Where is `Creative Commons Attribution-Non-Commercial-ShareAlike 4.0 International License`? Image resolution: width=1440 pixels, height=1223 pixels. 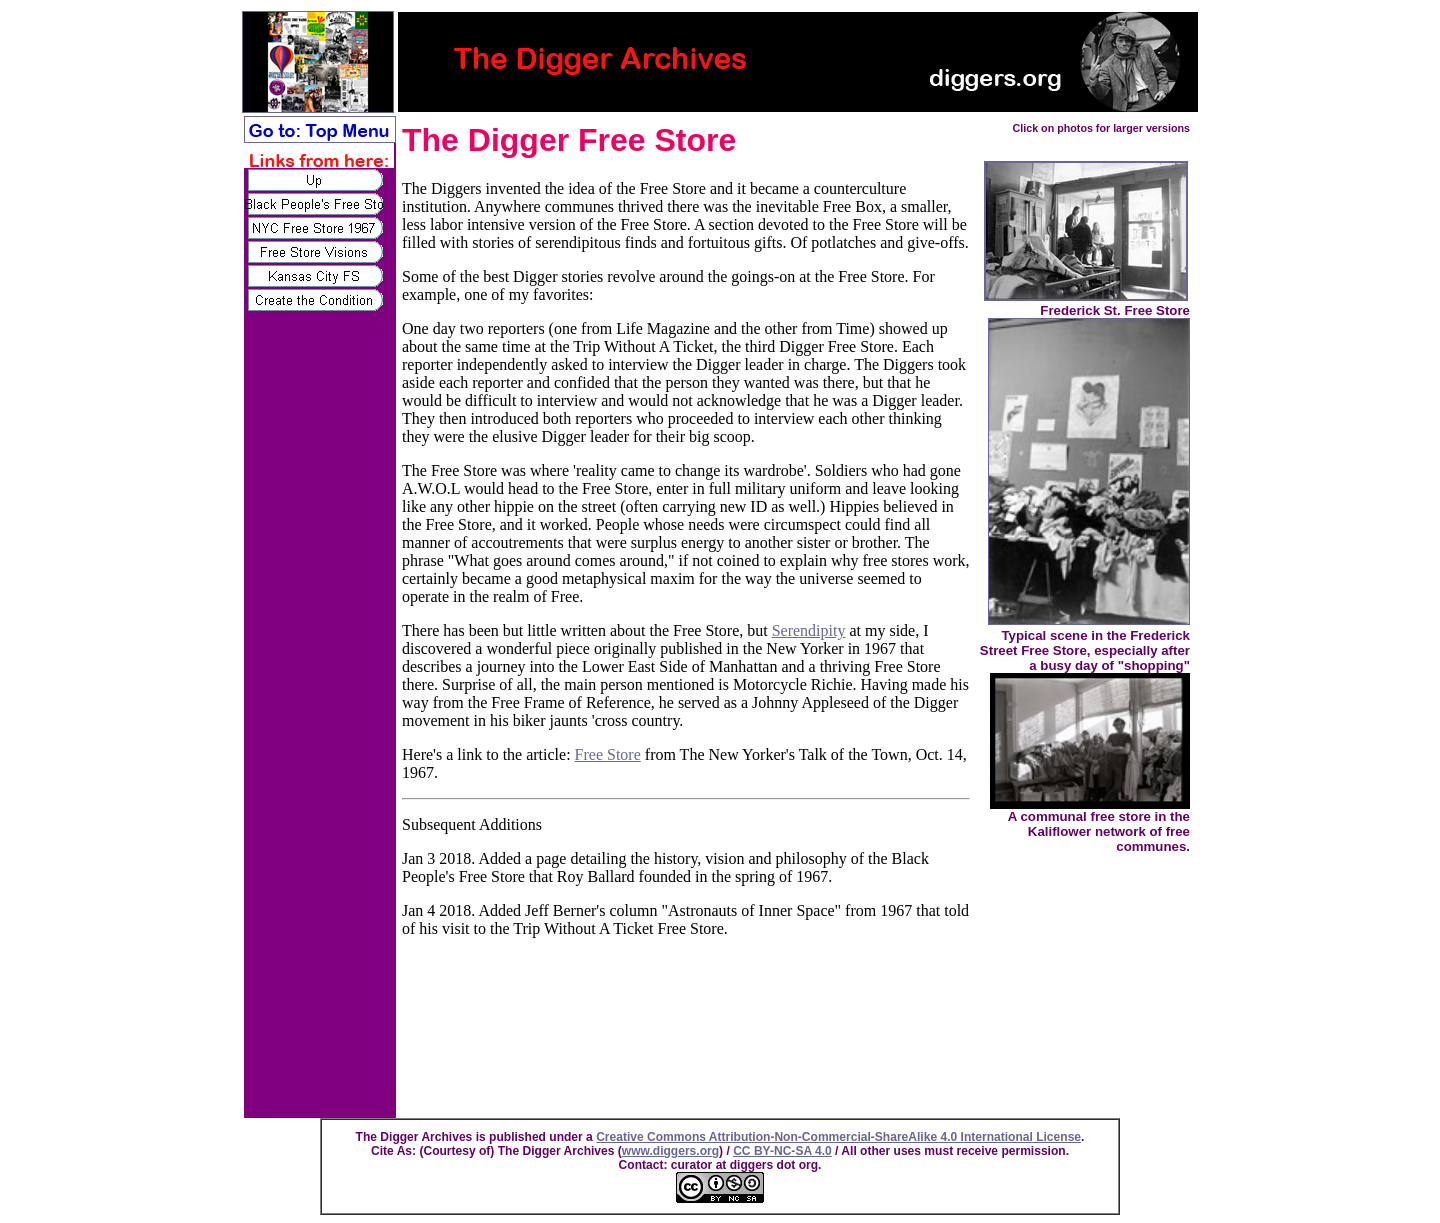
Creative Commons Attribution-Non-Commercial-ShareAlike 4.0 International License is located at coordinates (838, 1137).